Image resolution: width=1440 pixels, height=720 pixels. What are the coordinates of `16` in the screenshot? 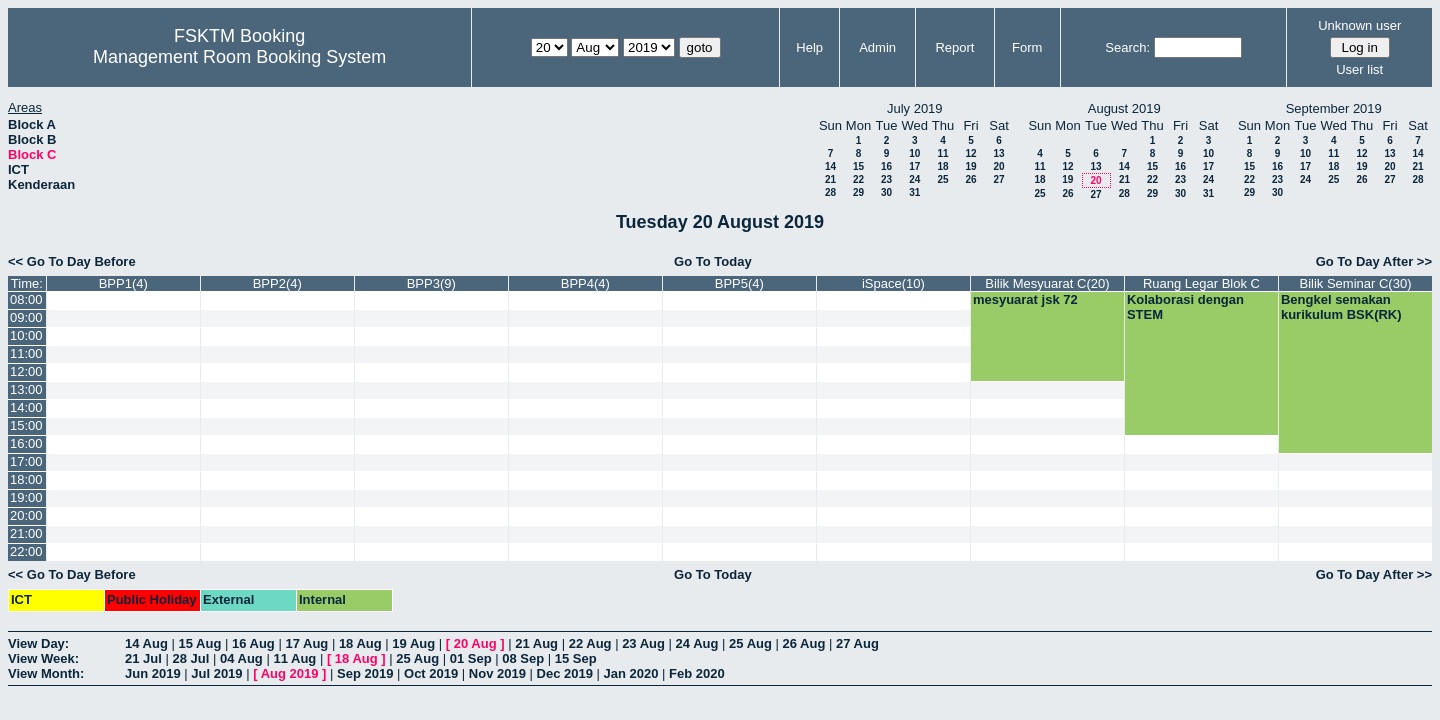 It's located at (886, 166).